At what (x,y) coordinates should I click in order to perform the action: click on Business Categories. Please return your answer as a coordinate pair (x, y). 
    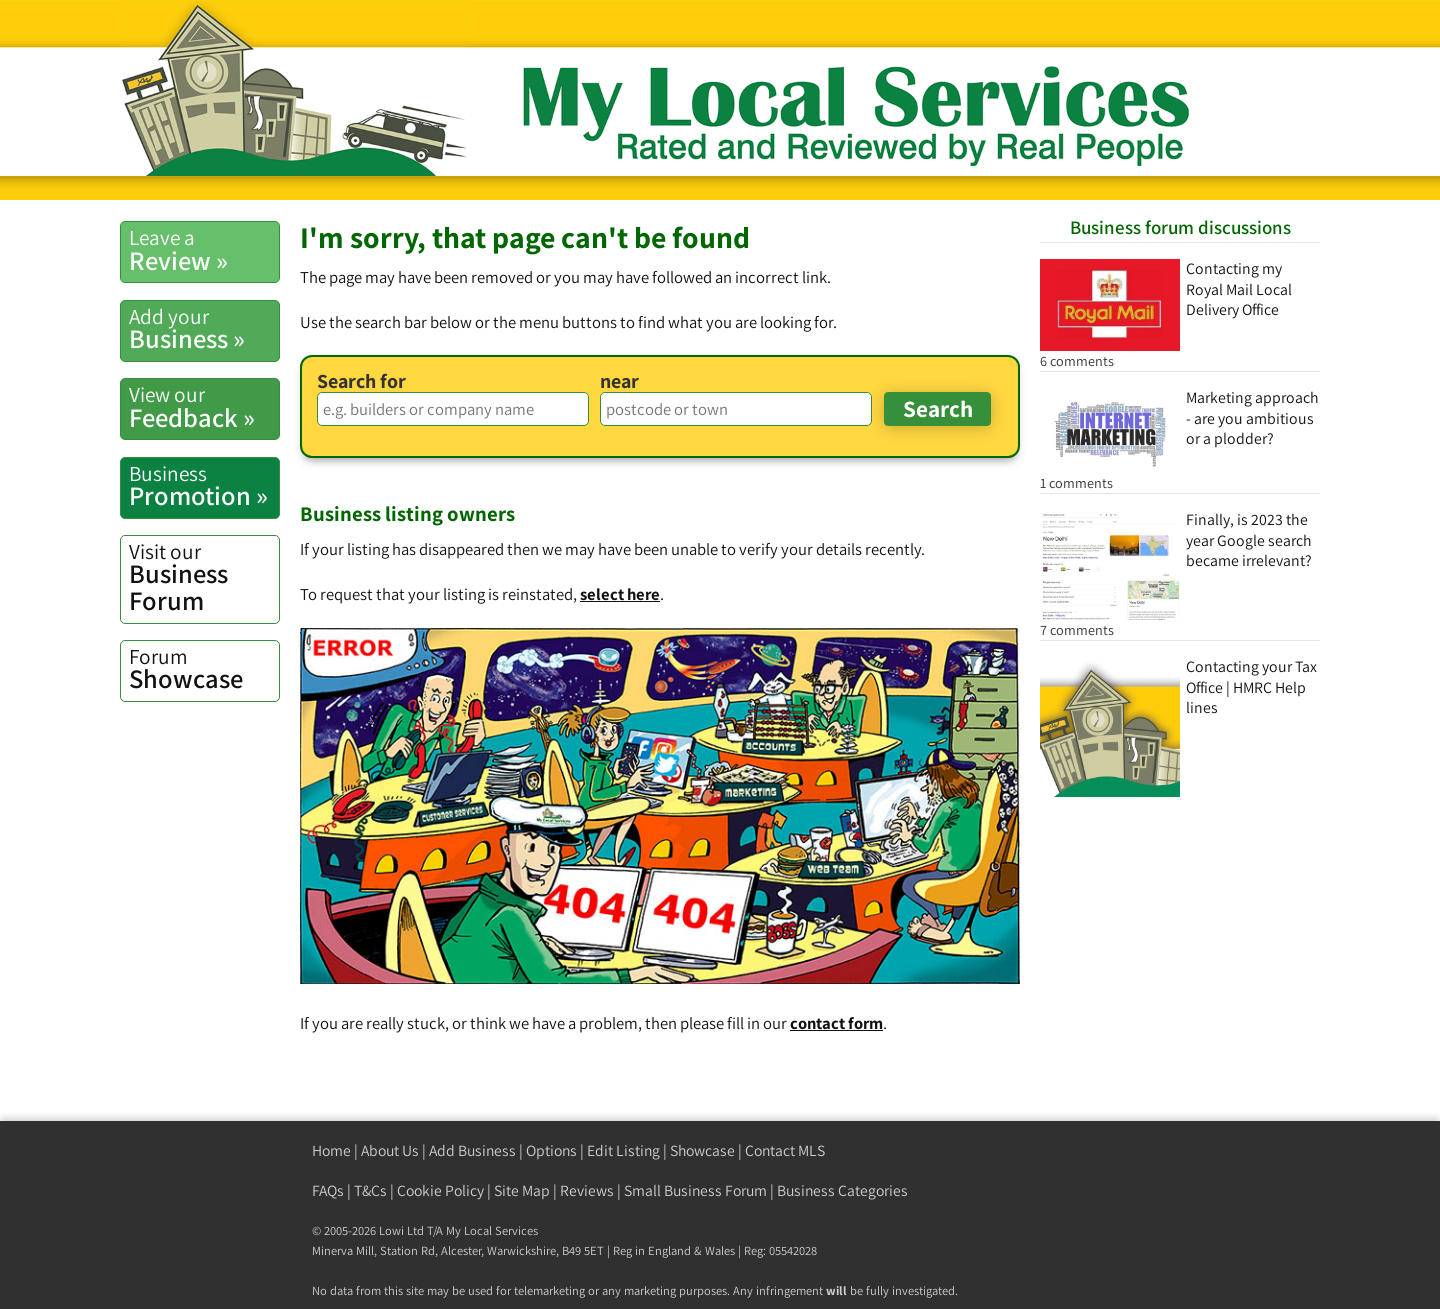
    Looking at the image, I should click on (842, 1190).